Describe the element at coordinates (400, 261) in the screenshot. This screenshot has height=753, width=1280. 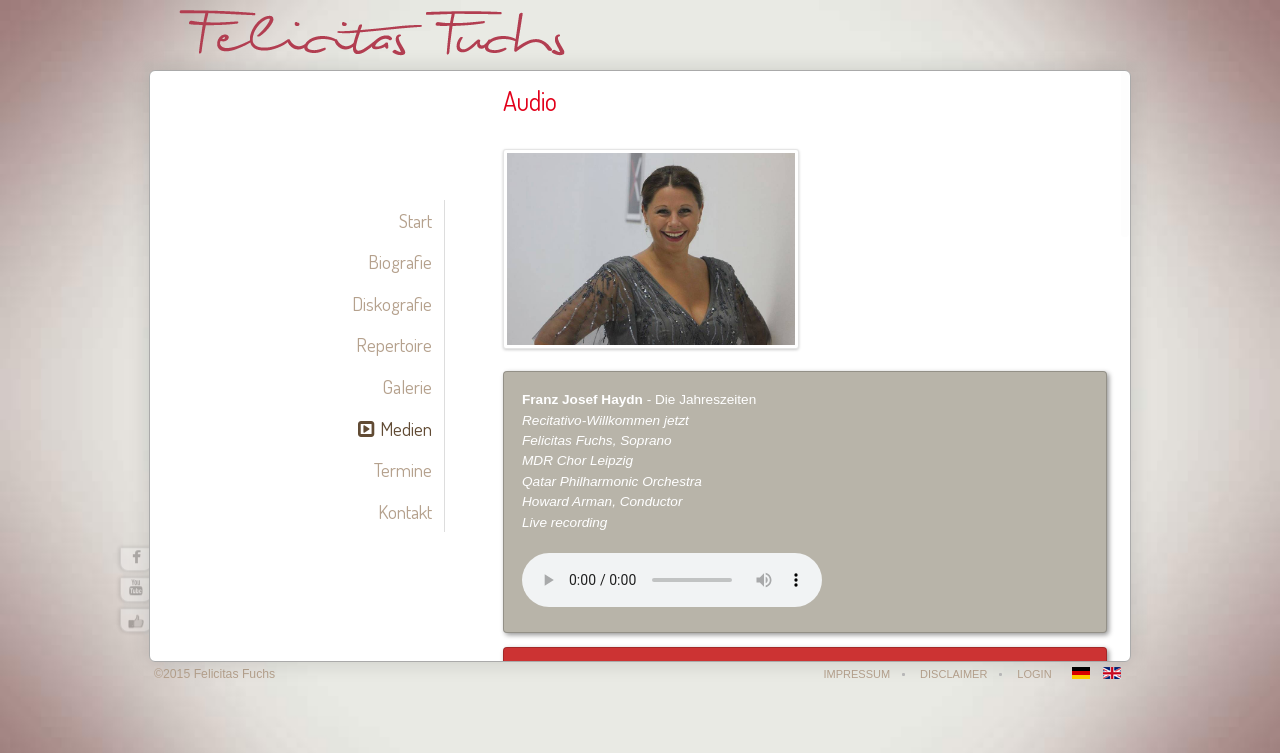
I see `Biografie` at that location.